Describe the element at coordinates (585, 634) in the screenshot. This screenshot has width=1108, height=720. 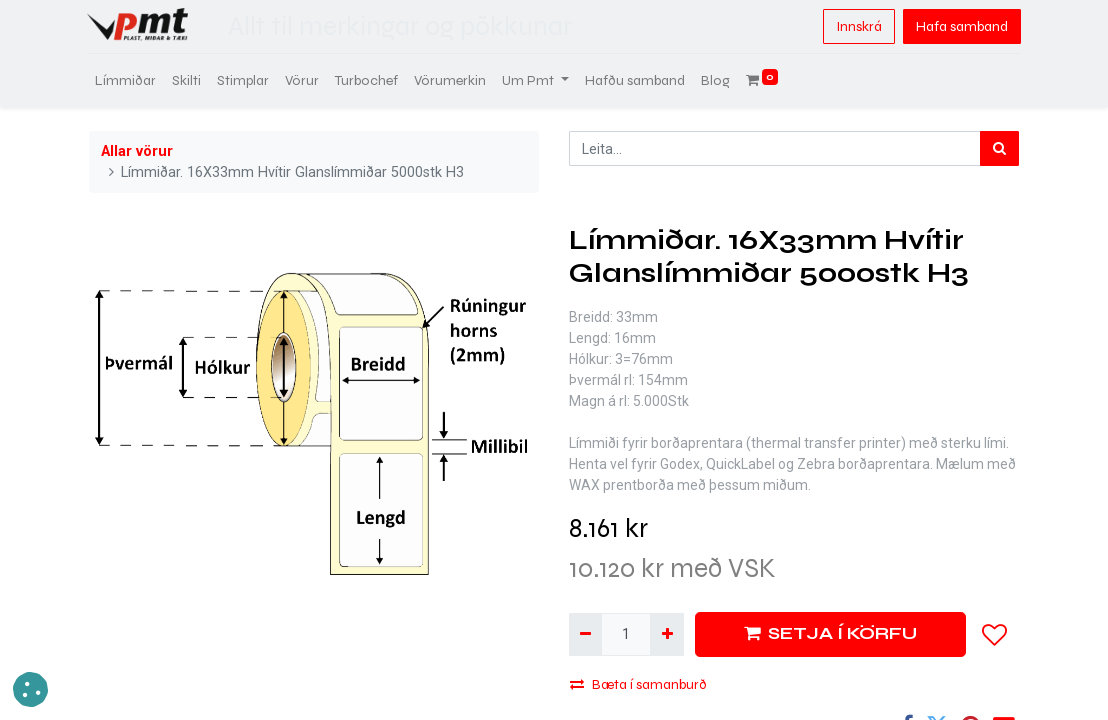
I see `[Fjarlægja einn]` at that location.